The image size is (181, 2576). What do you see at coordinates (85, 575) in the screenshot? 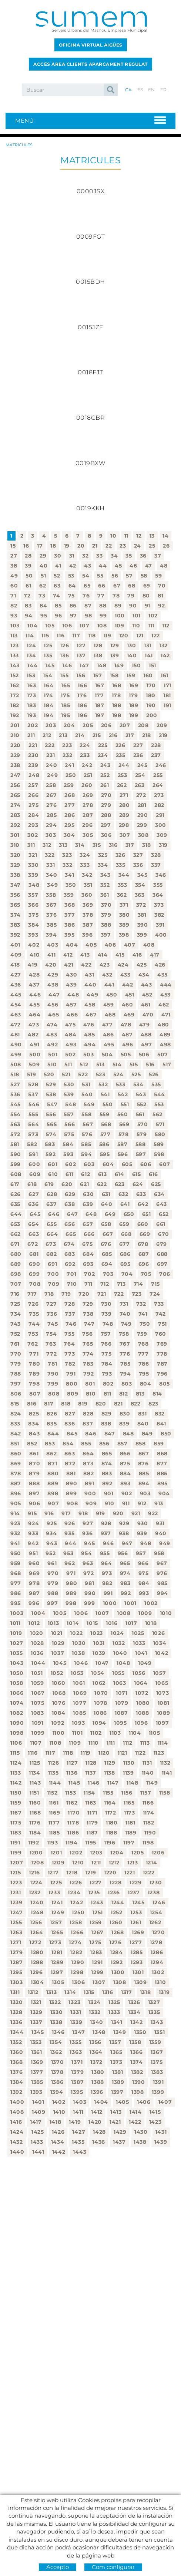
I see `54` at bounding box center [85, 575].